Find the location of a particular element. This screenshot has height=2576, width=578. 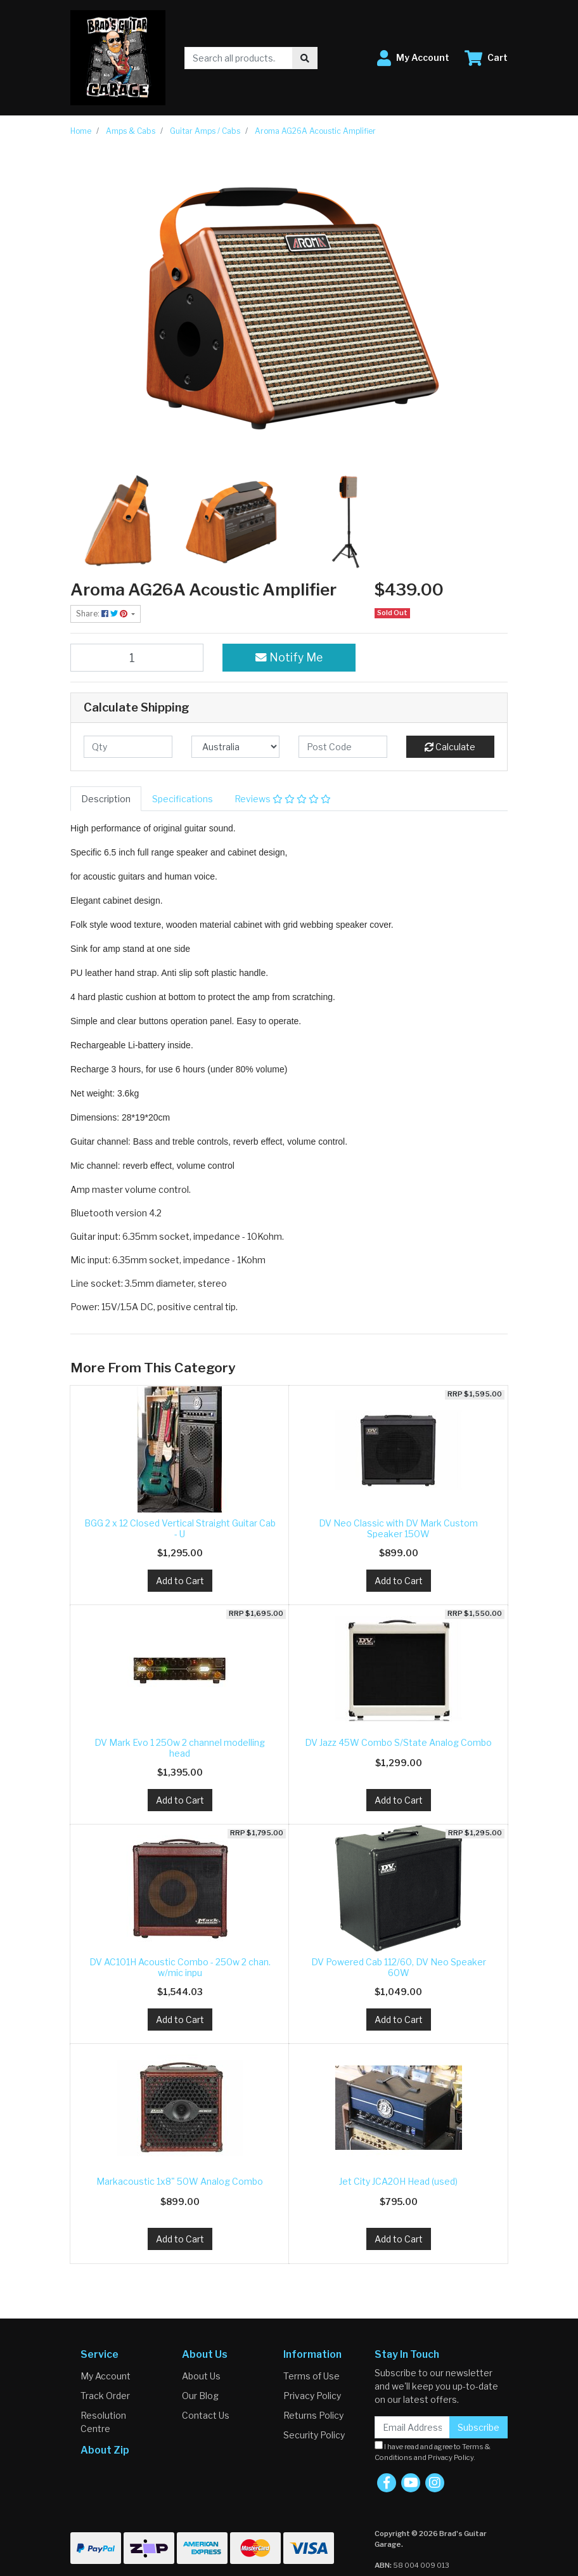

[Search site] is located at coordinates (305, 58).